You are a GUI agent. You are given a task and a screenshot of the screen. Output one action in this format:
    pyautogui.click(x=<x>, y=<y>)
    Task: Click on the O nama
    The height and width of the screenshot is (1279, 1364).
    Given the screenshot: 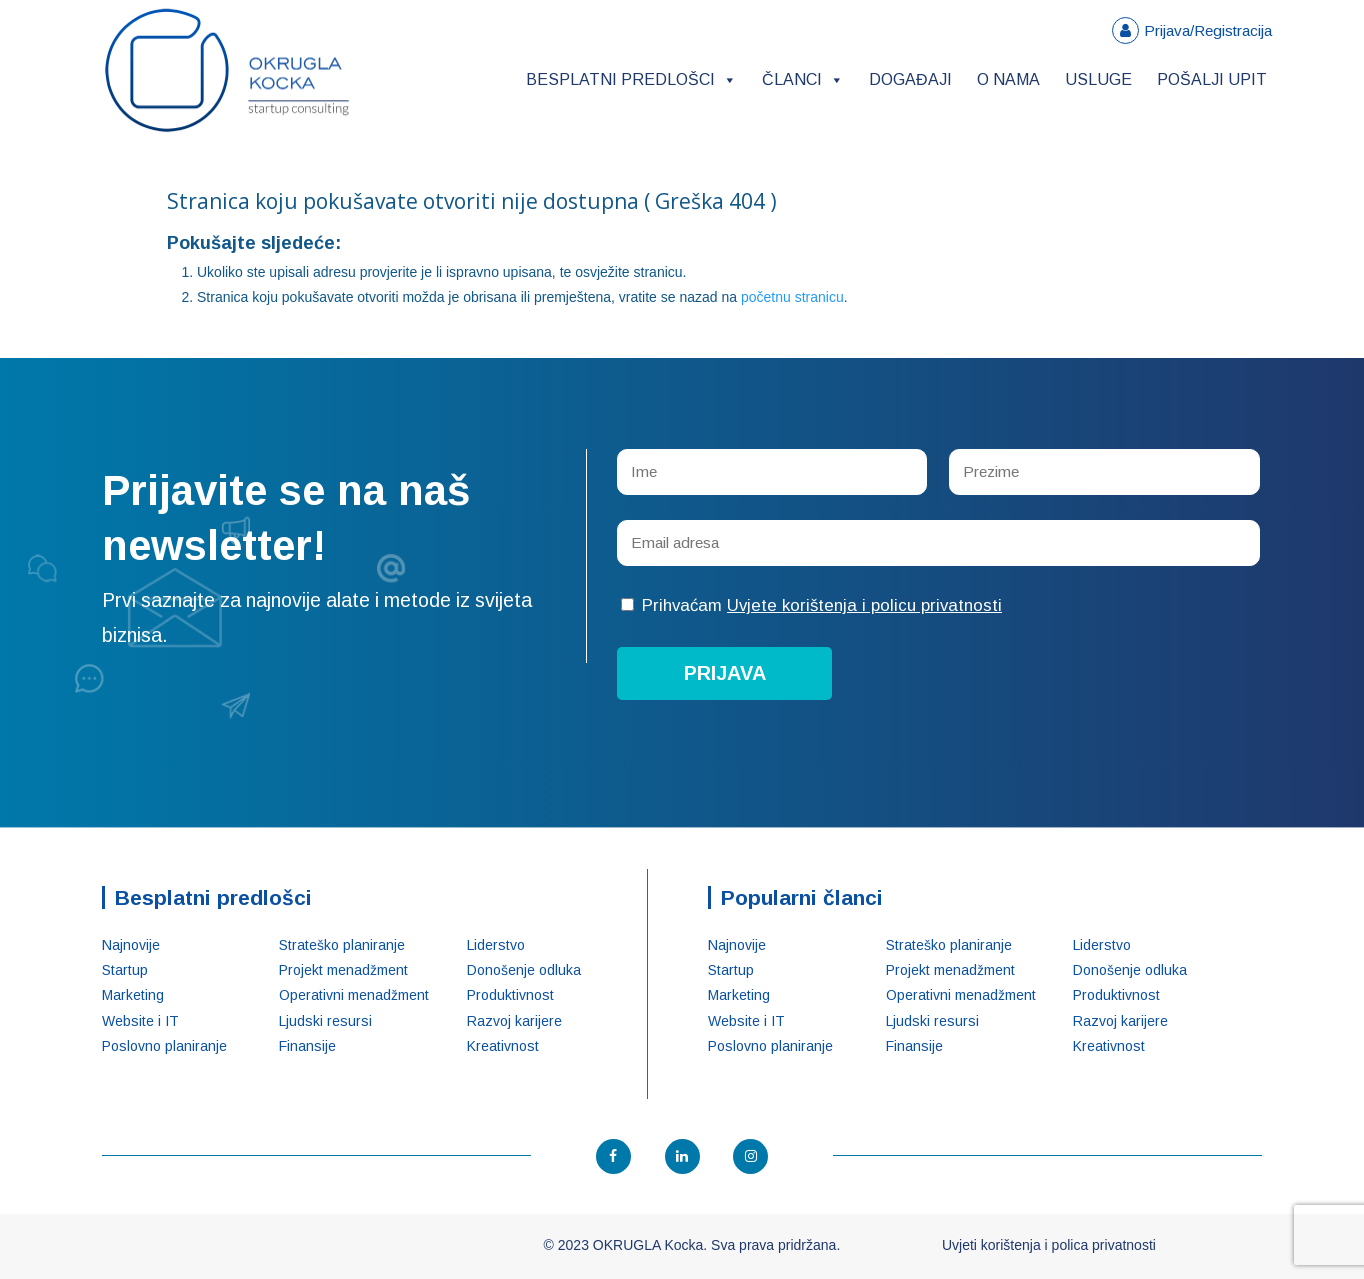 What is the action you would take?
    pyautogui.click(x=1008, y=79)
    